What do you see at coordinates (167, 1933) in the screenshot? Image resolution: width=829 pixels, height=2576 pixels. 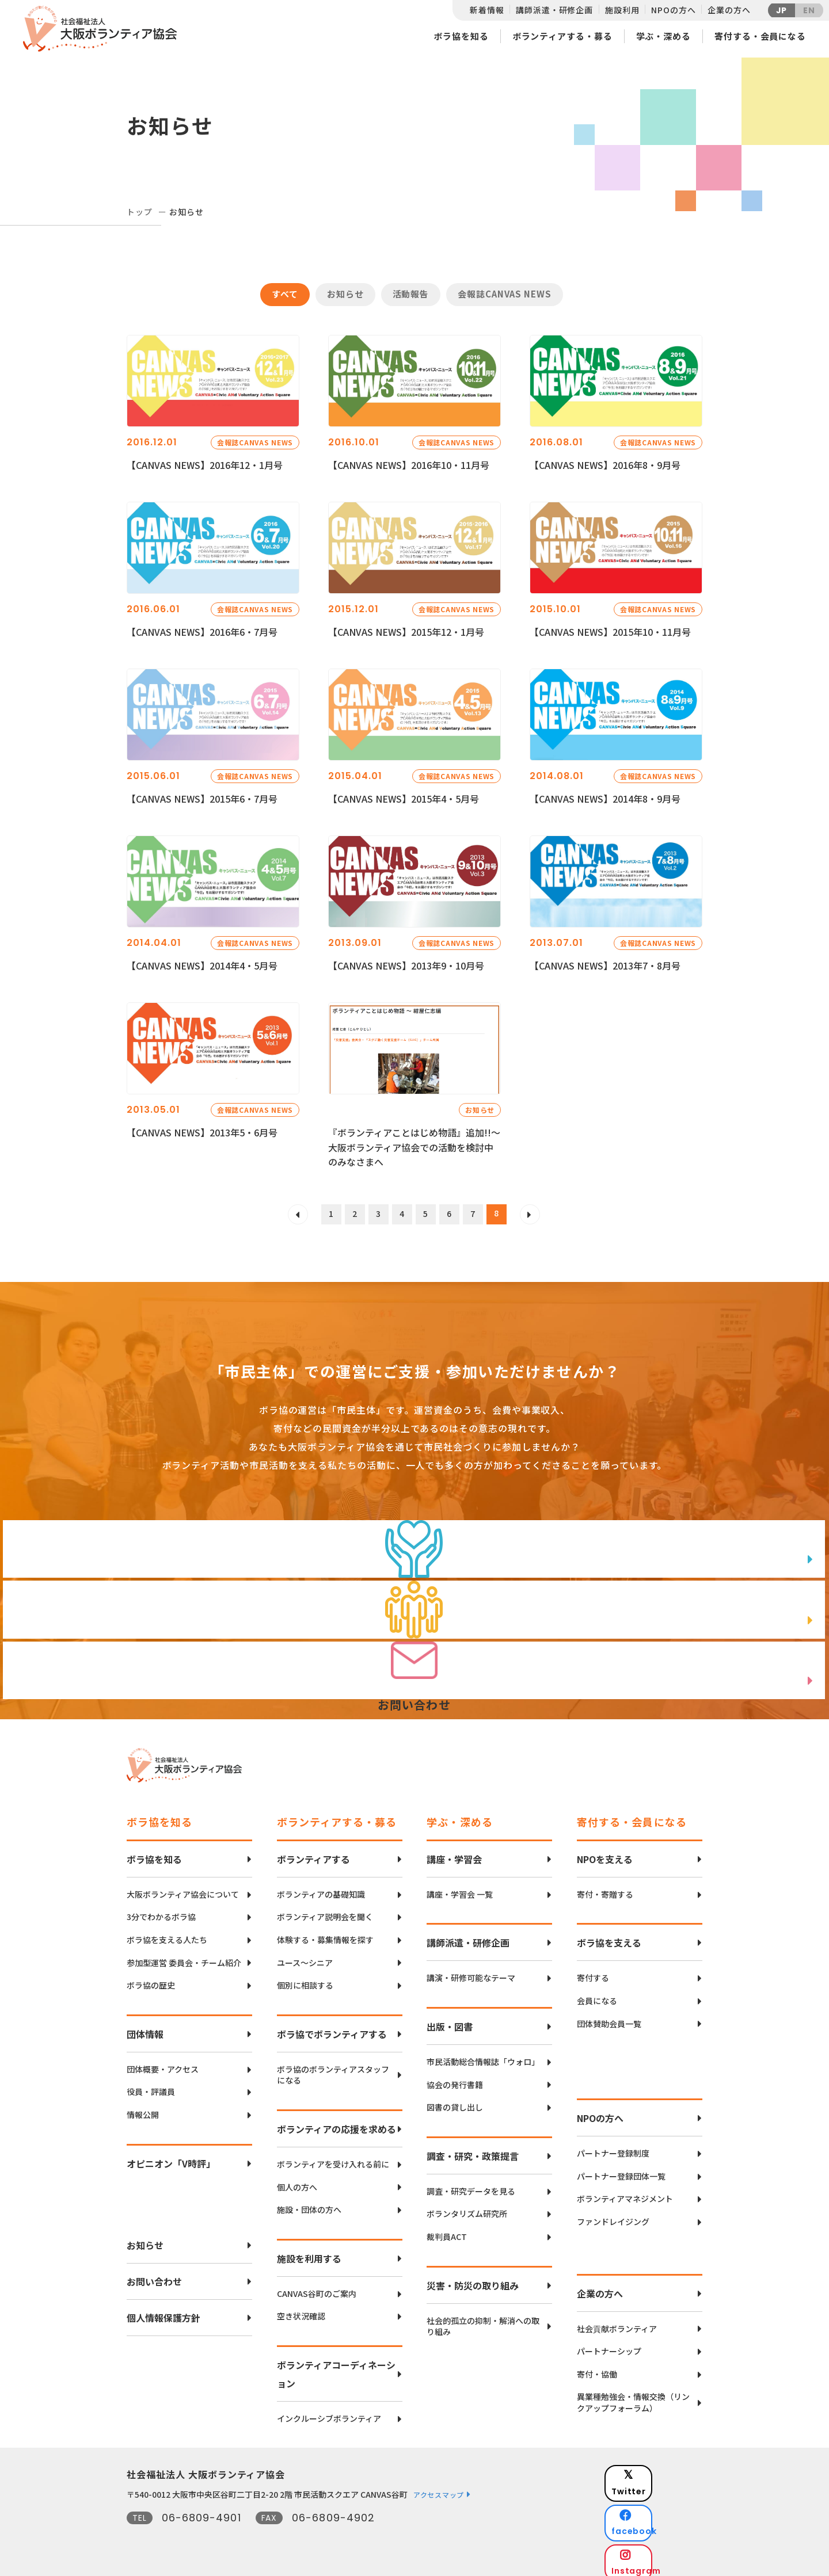 I see `ボラ協を支える人たち` at bounding box center [167, 1933].